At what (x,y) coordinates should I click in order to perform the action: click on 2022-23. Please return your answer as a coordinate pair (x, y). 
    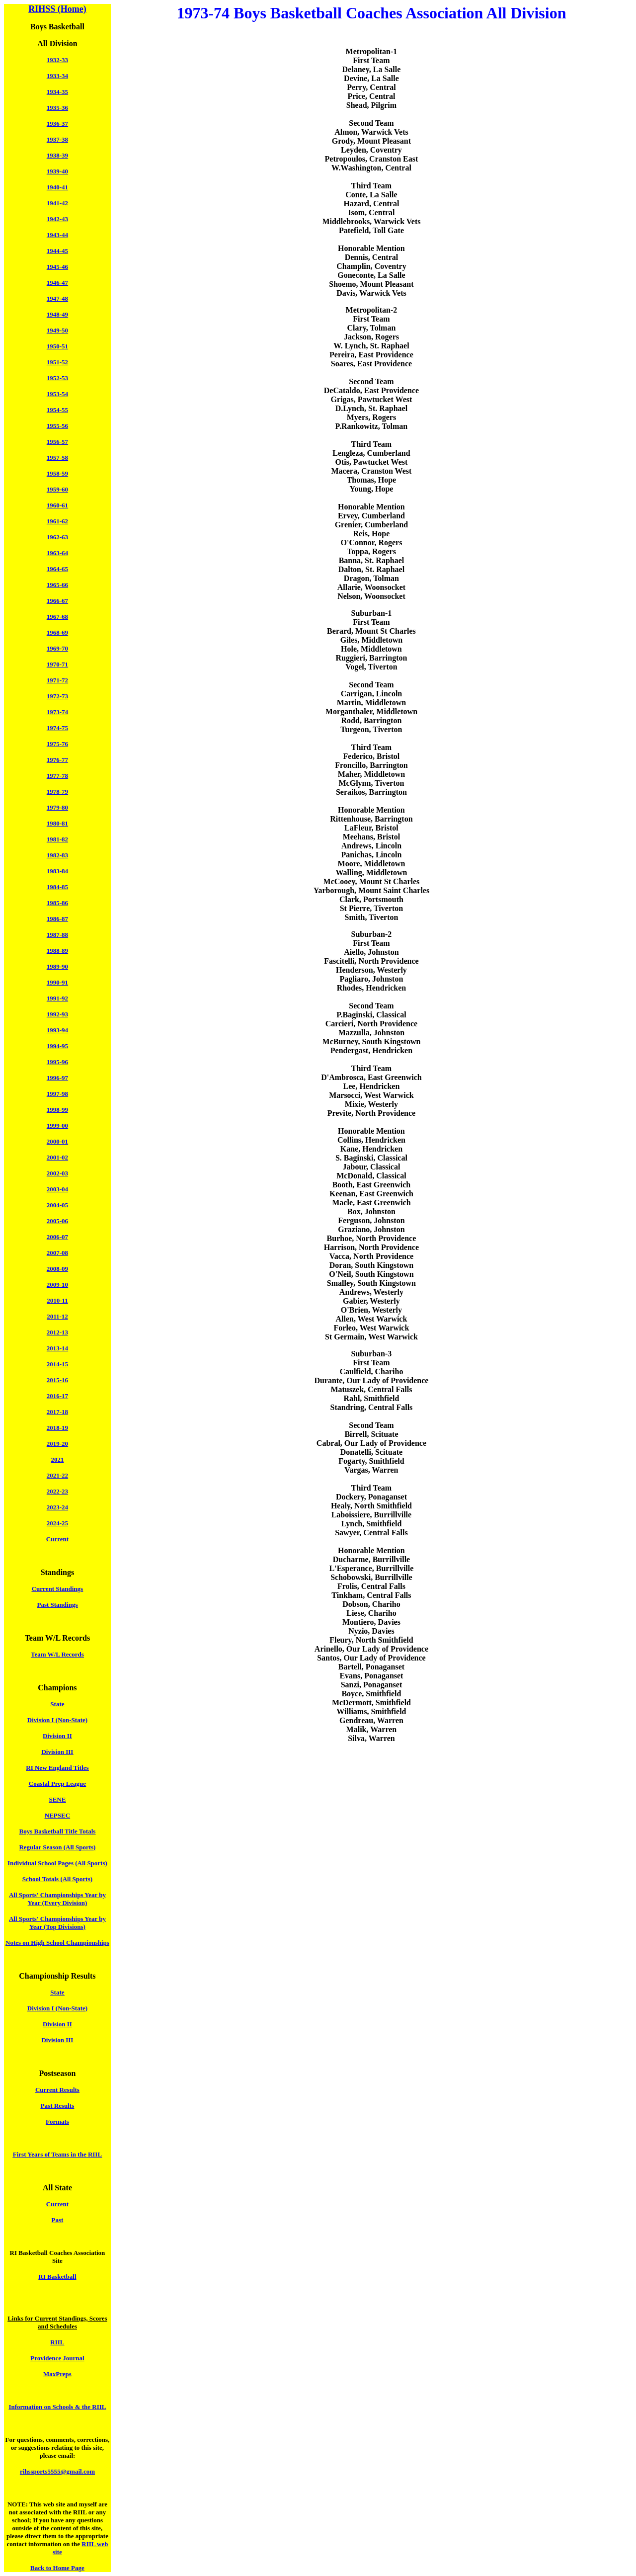
    Looking at the image, I should click on (57, 1491).